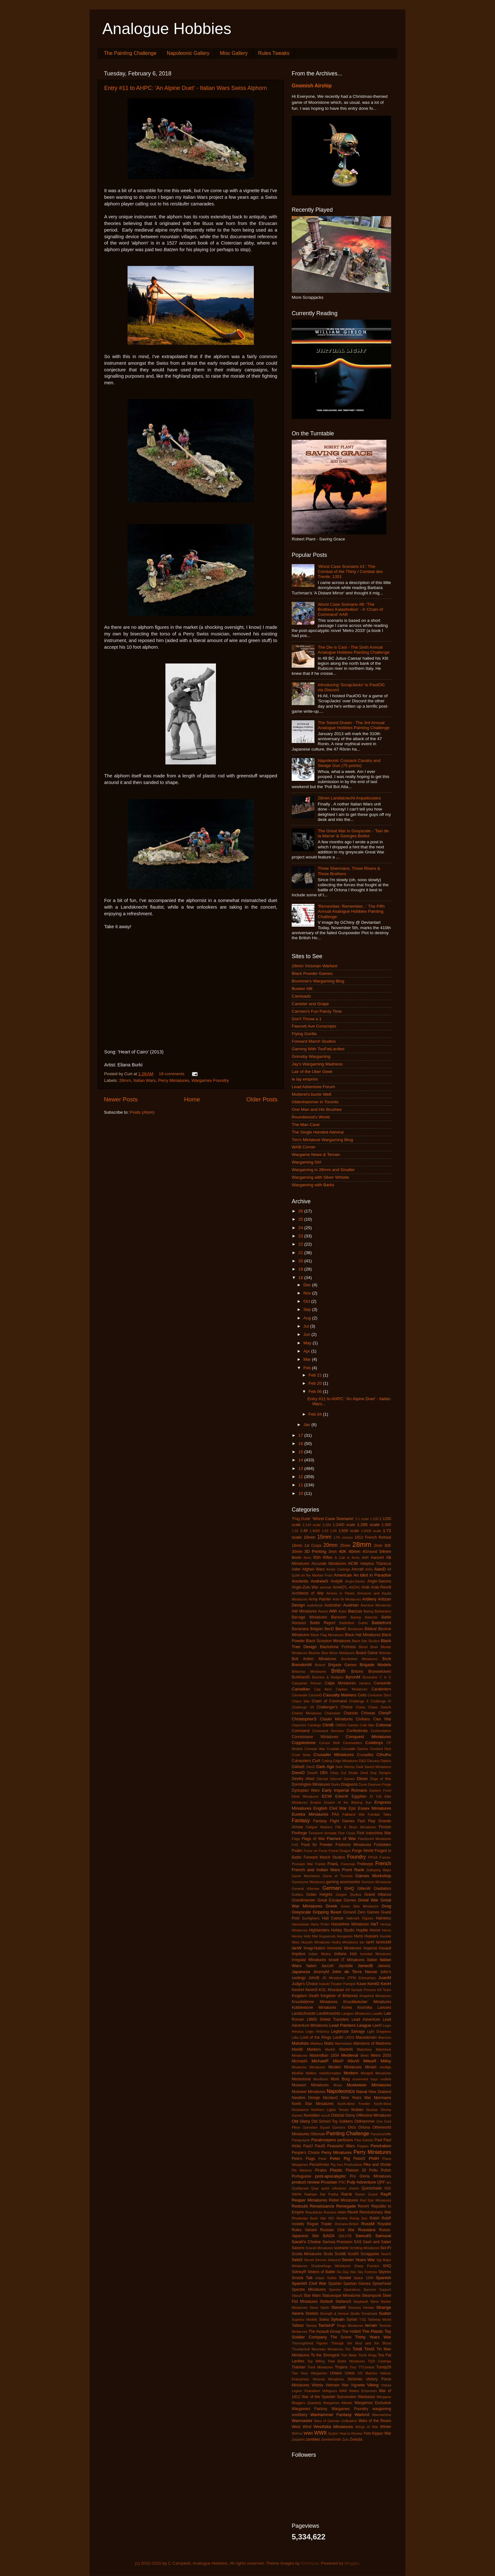  Describe the element at coordinates (311, 1525) in the screenshot. I see `1:144 scale` at that location.